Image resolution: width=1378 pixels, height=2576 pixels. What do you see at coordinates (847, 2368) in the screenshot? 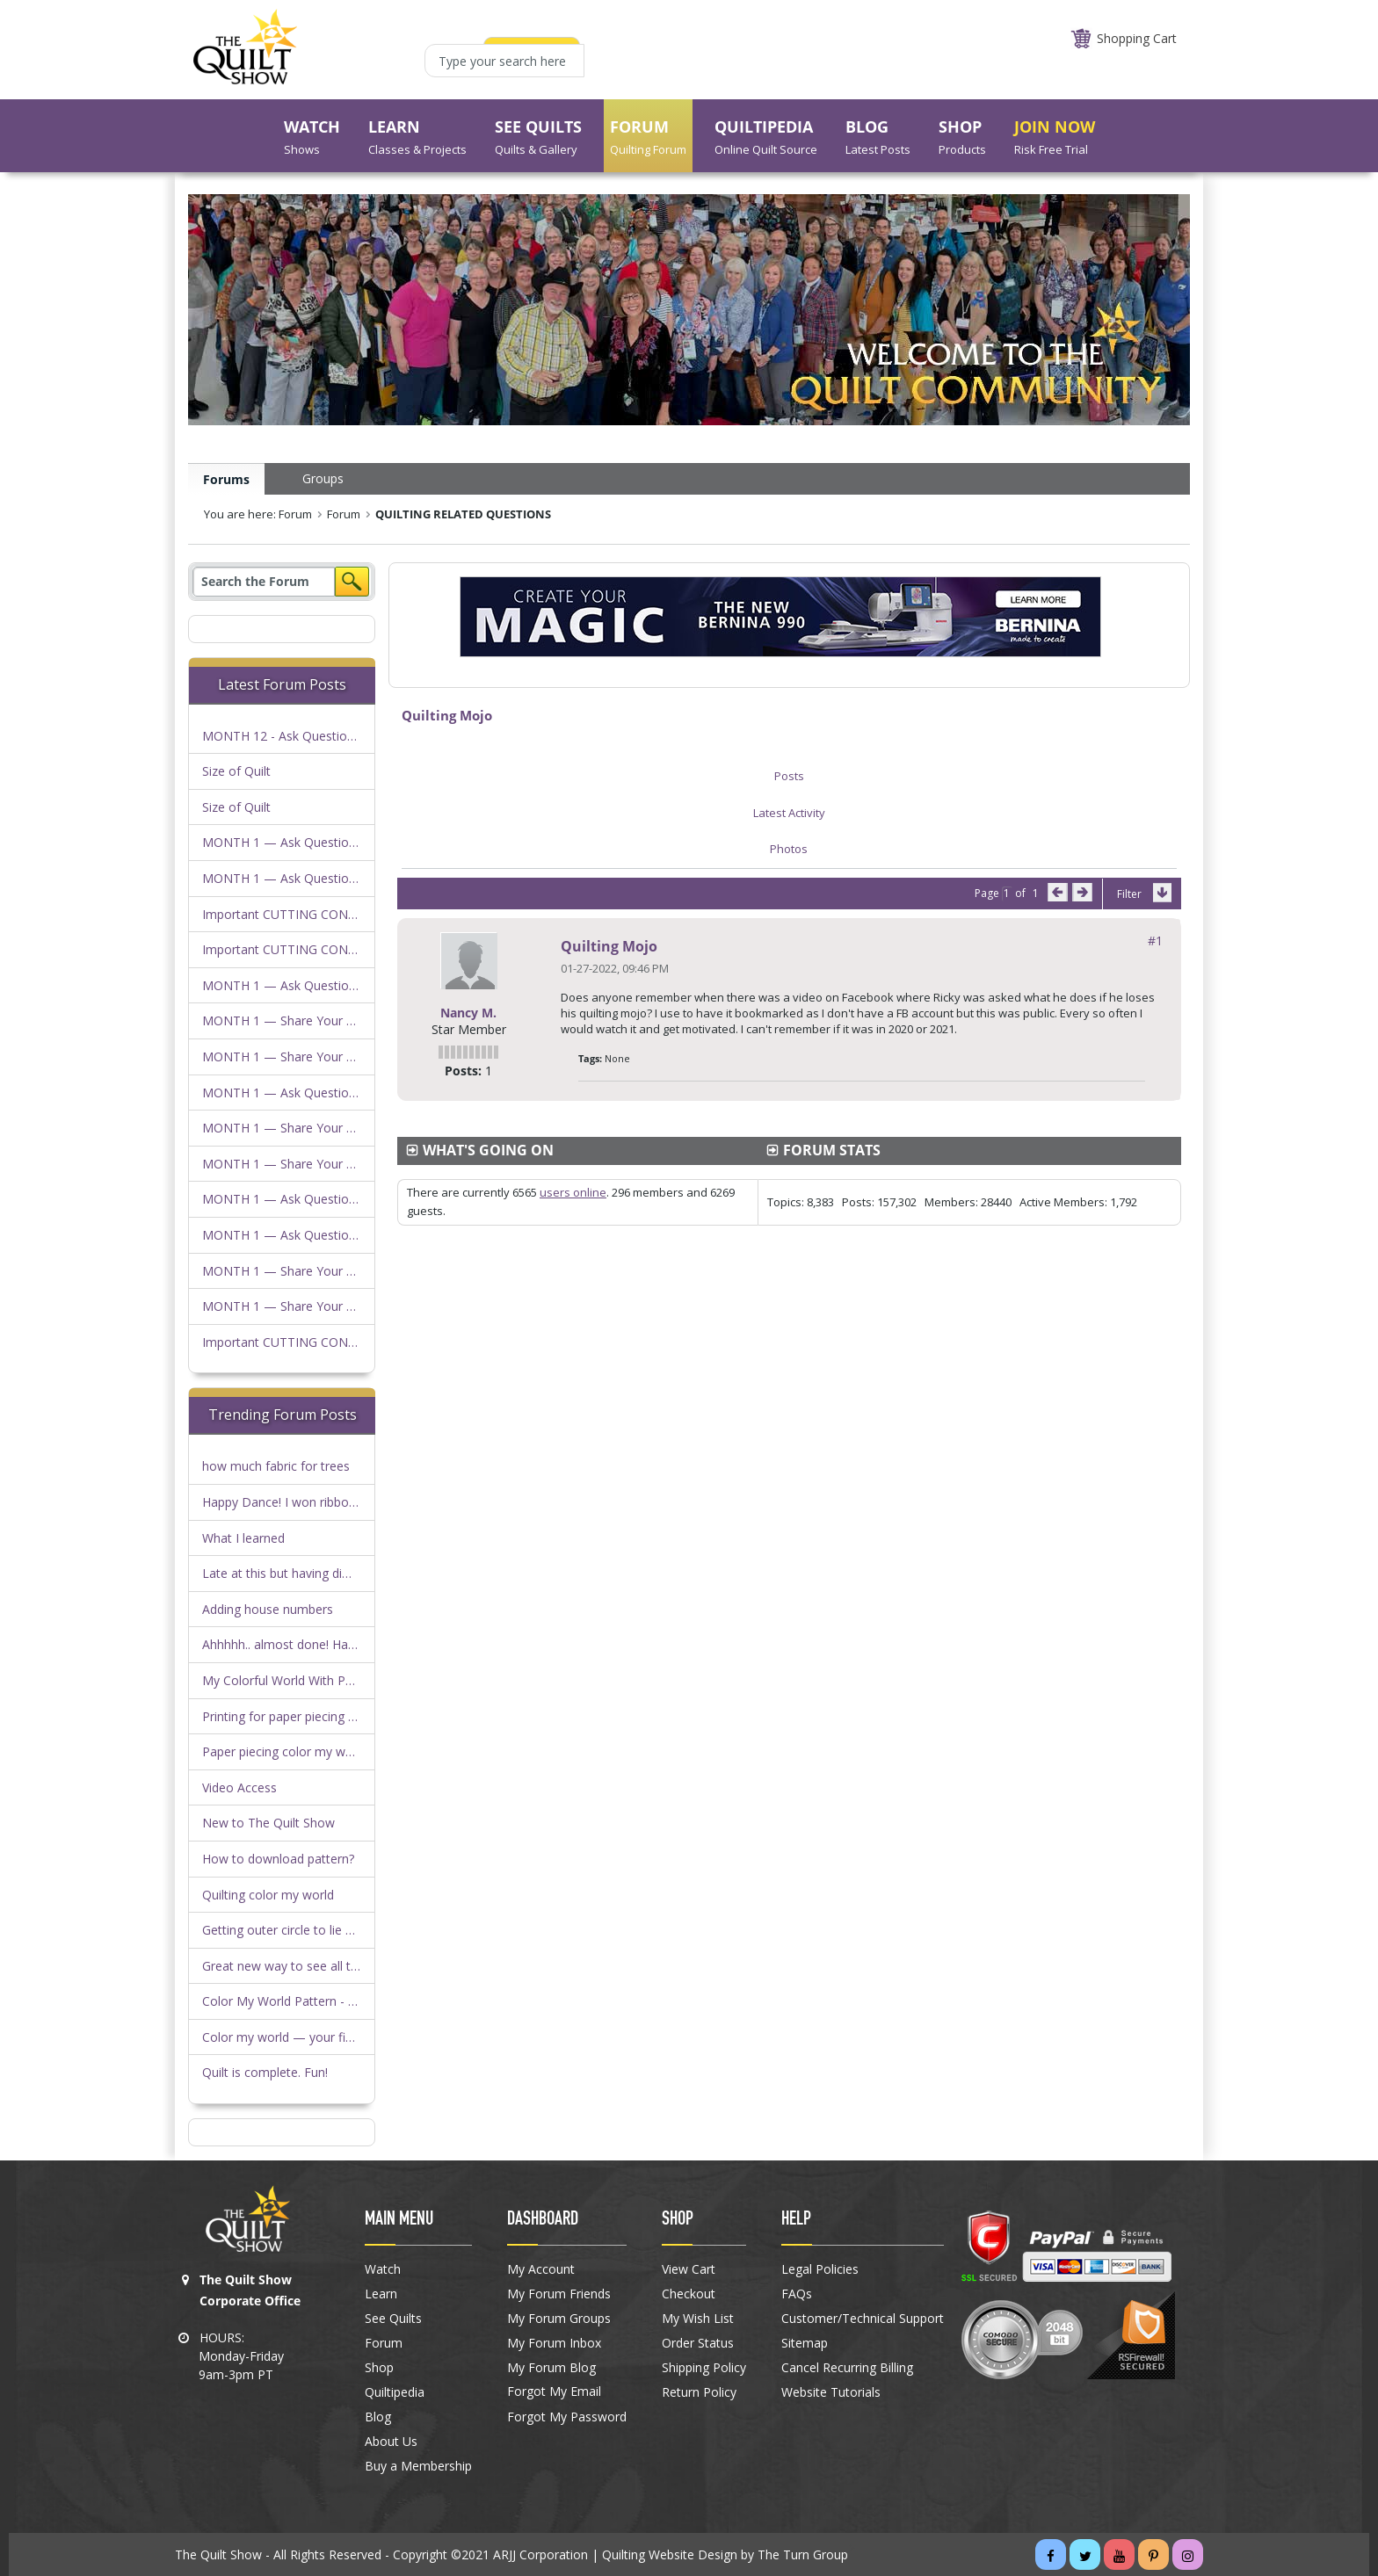
I see `Cancel Recurring Billing` at bounding box center [847, 2368].